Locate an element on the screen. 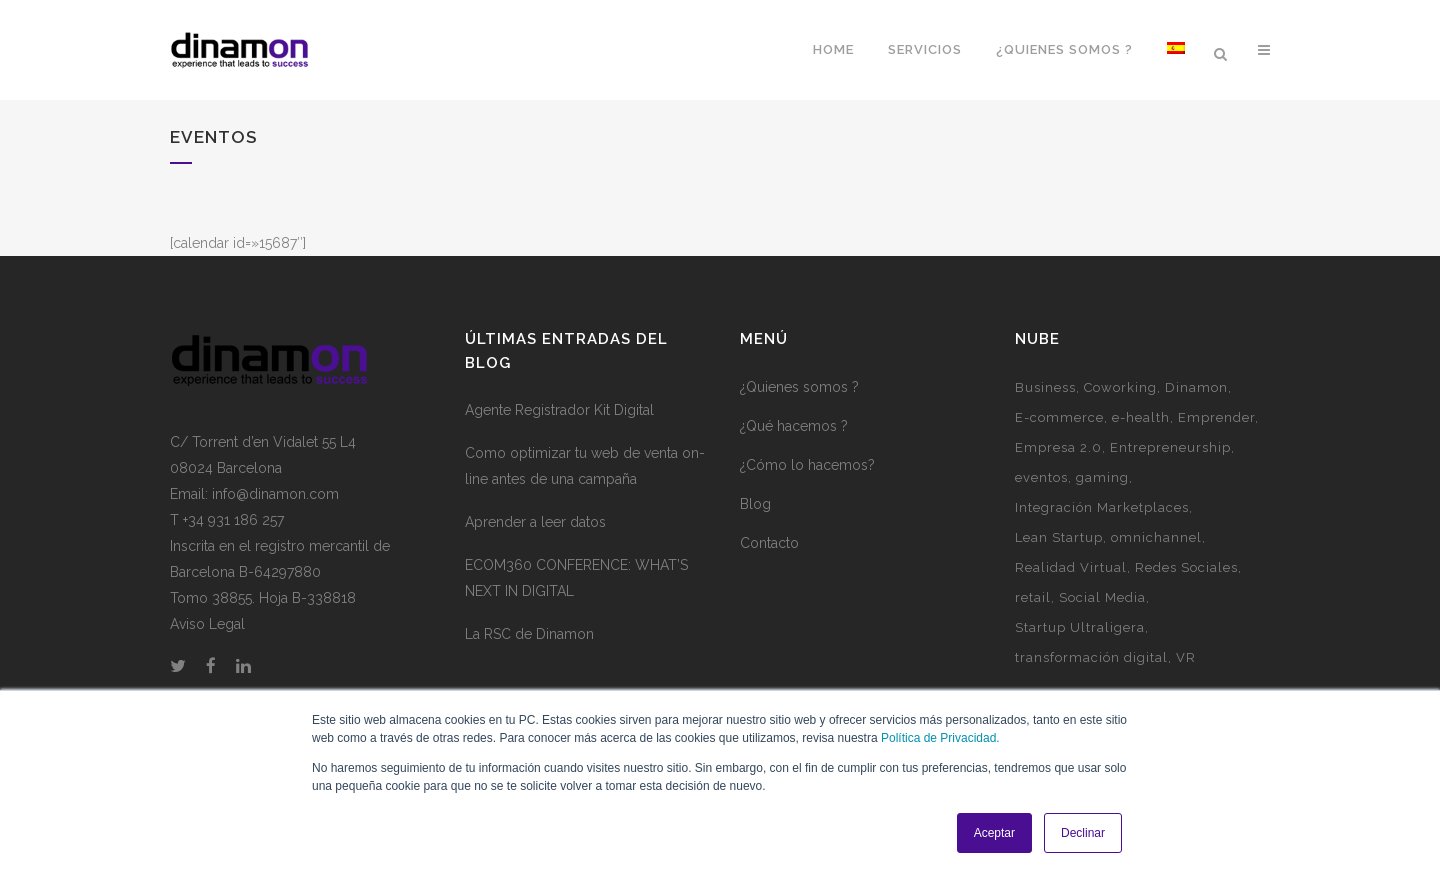 The height and width of the screenshot is (879, 1440). Declinar [button] is located at coordinates (1083, 833).